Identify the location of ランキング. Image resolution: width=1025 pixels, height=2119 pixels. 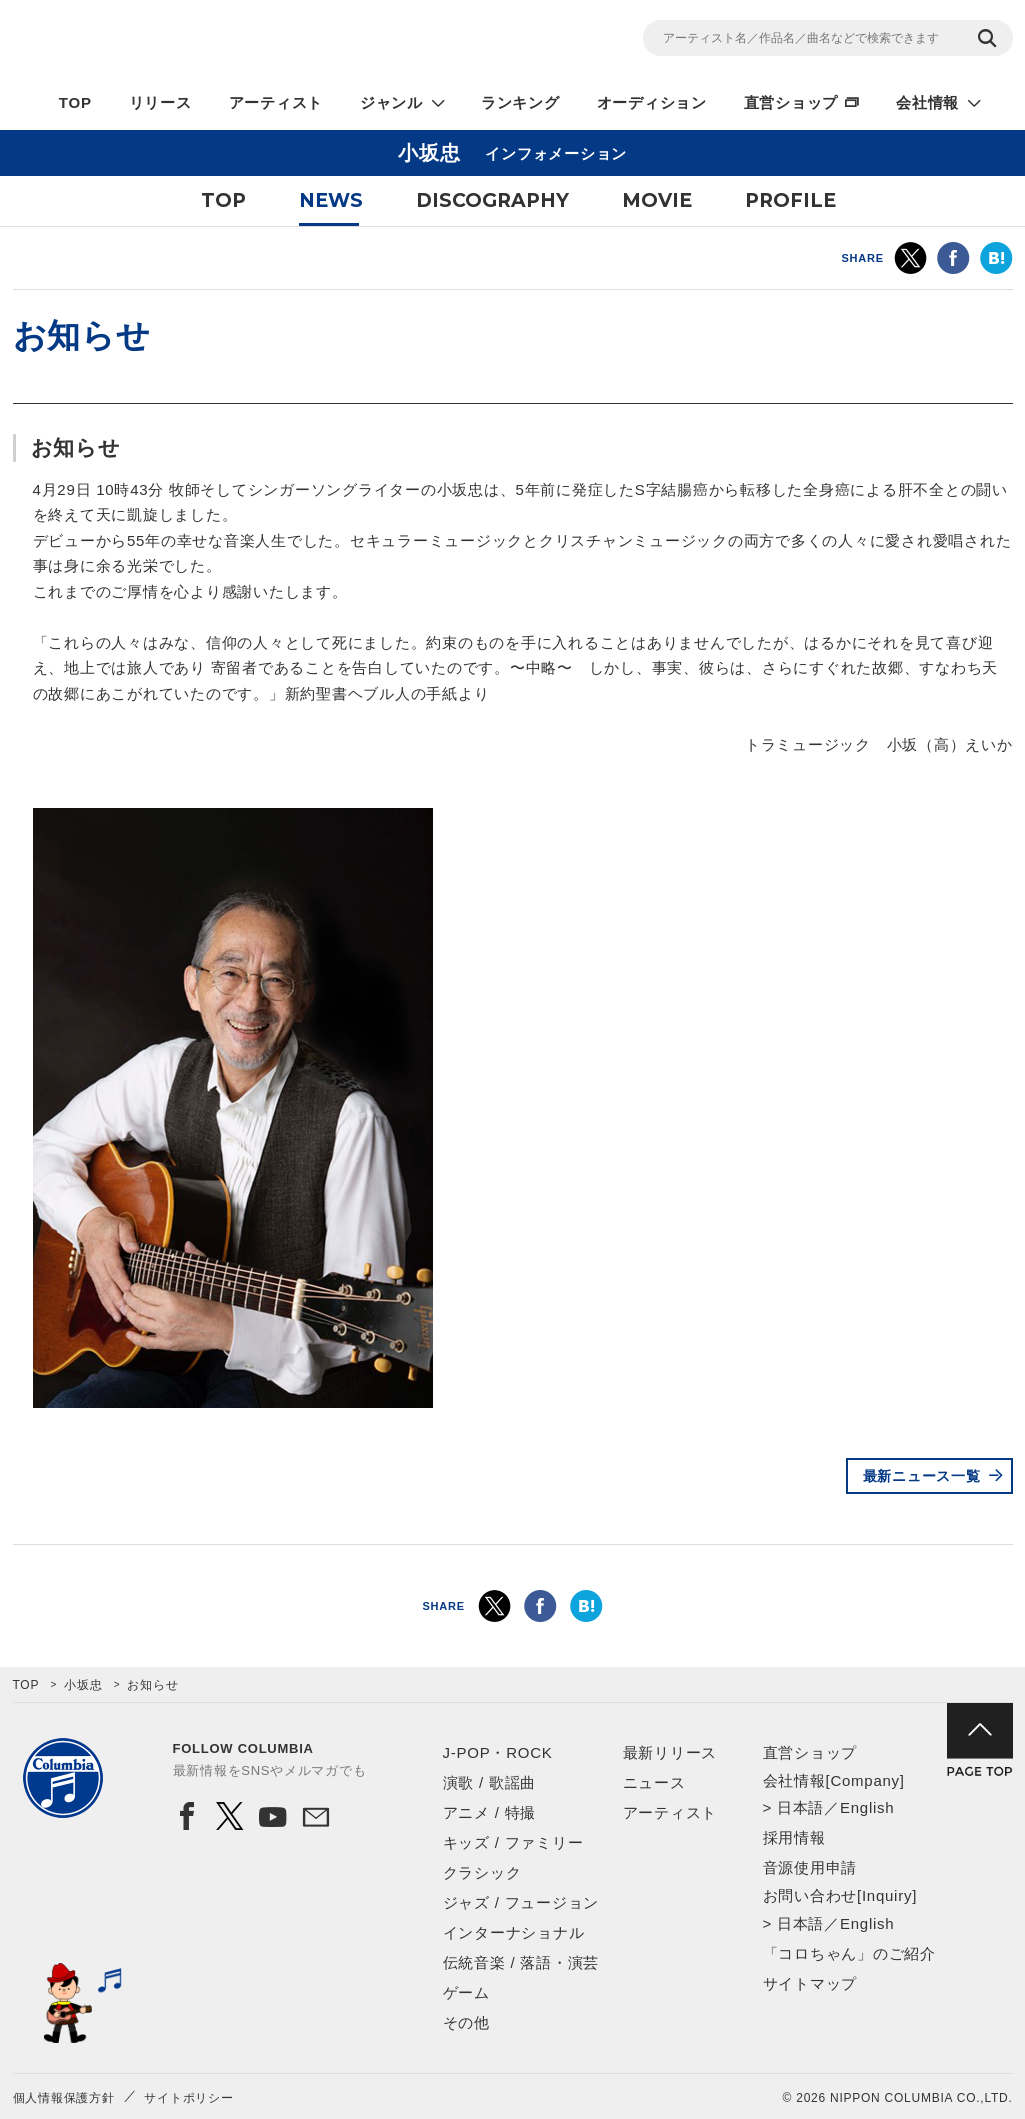
(520, 102).